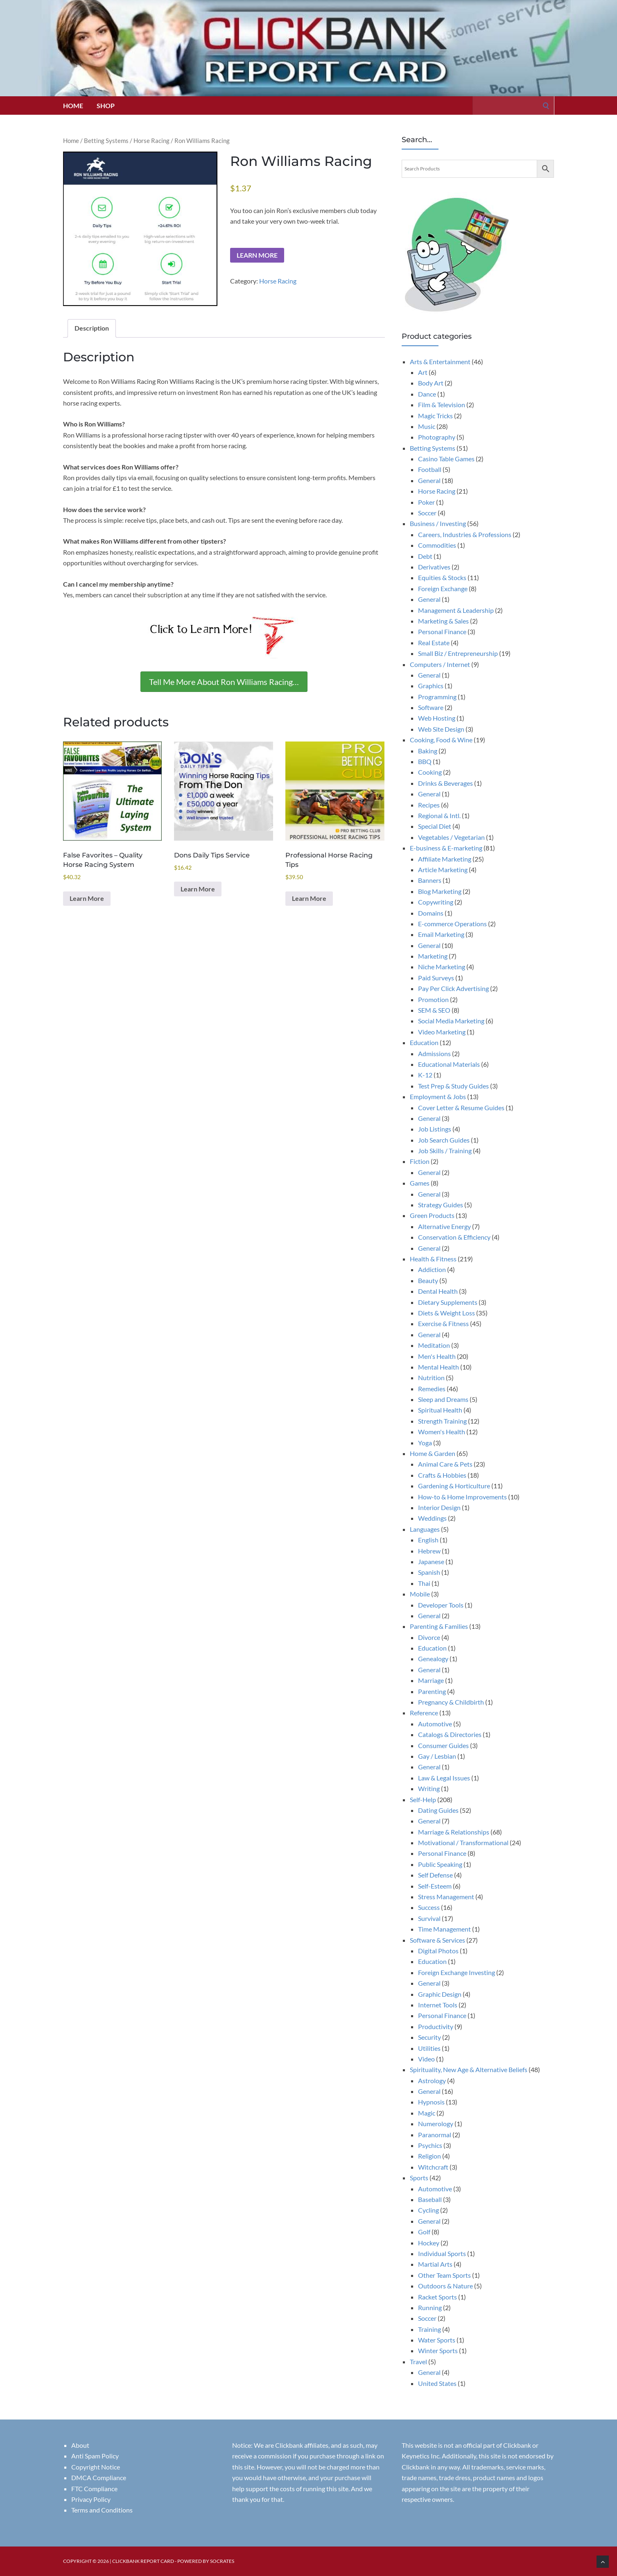  I want to click on Marketing & Sales, so click(443, 621).